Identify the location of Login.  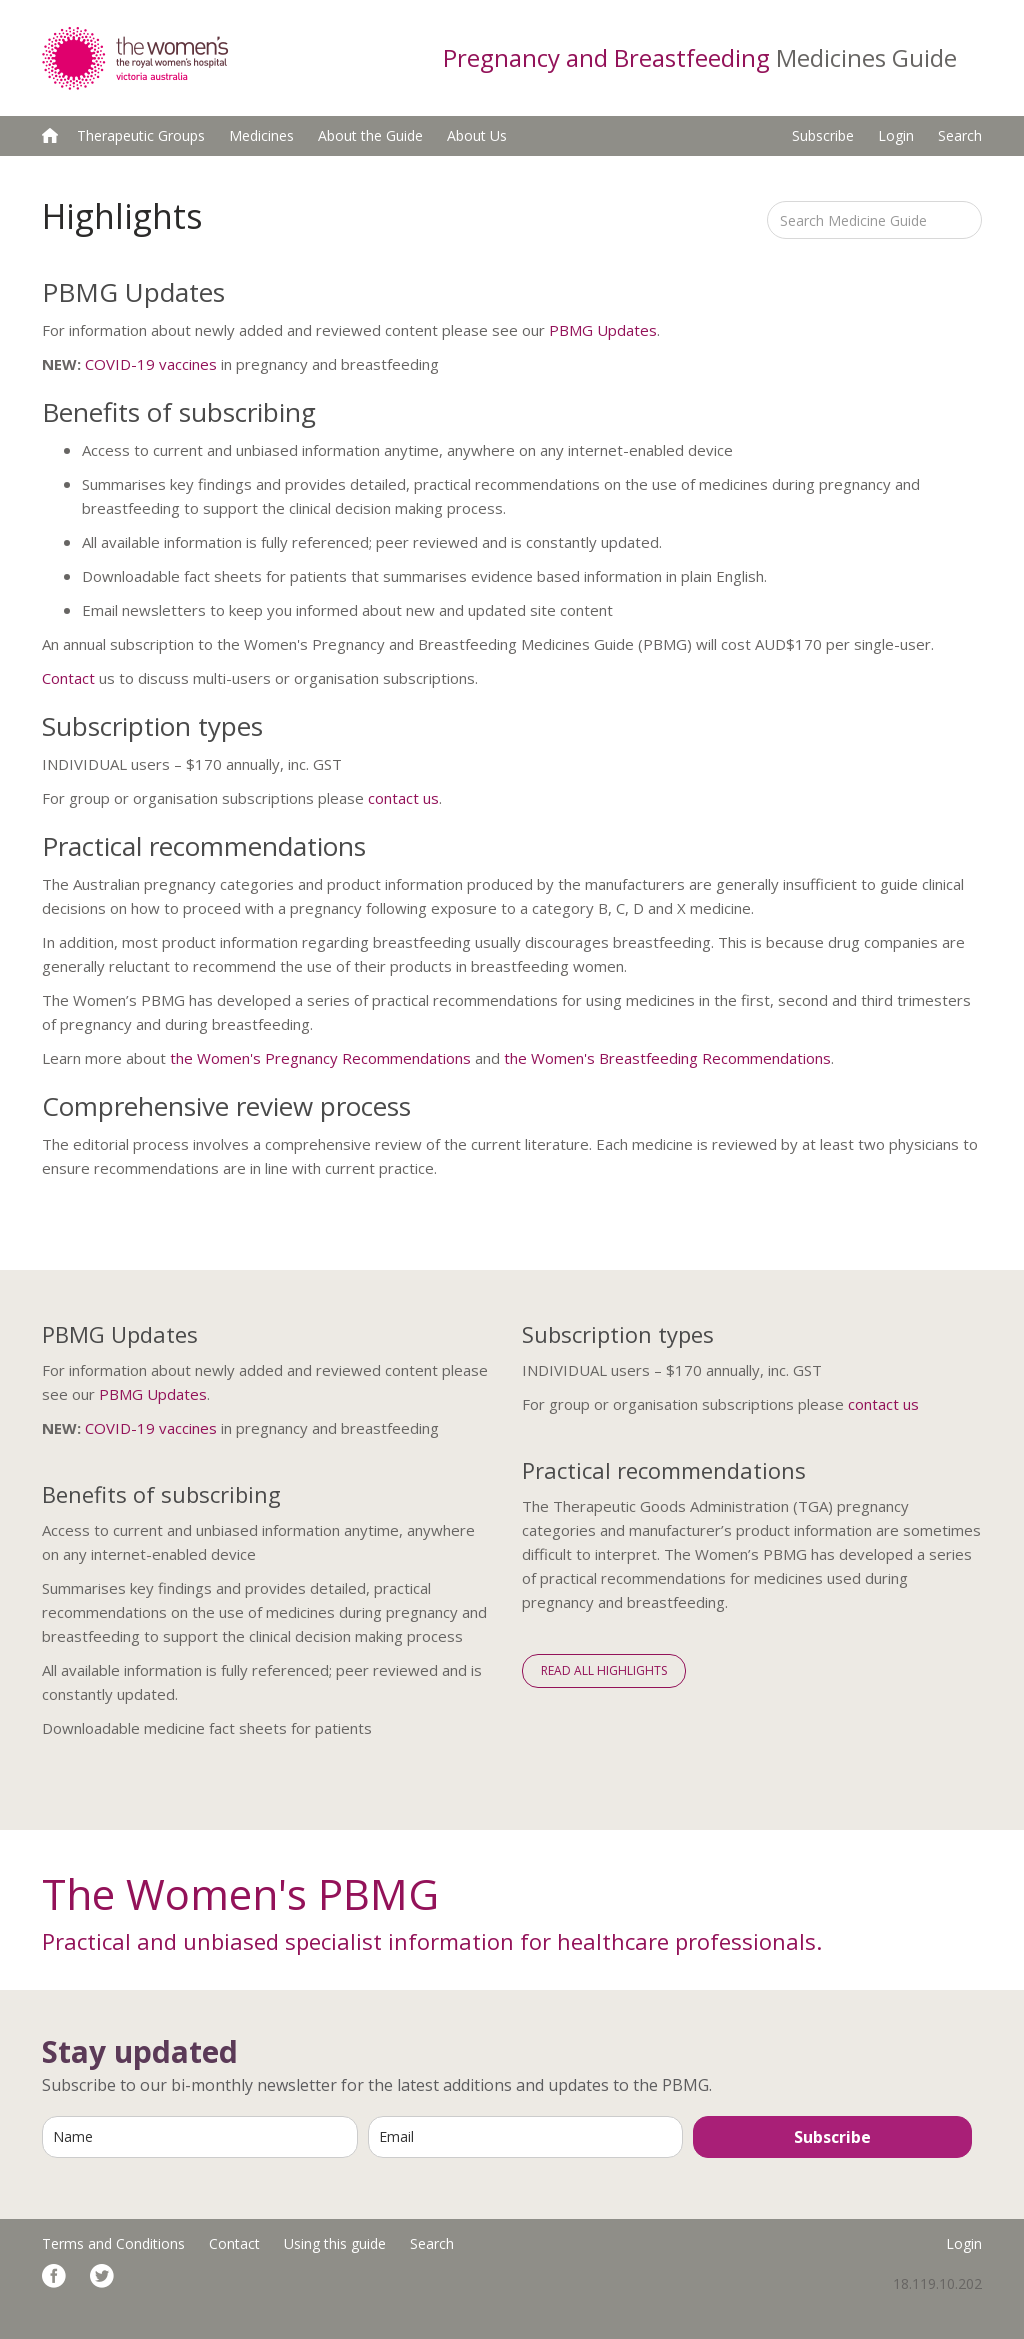
(896, 135).